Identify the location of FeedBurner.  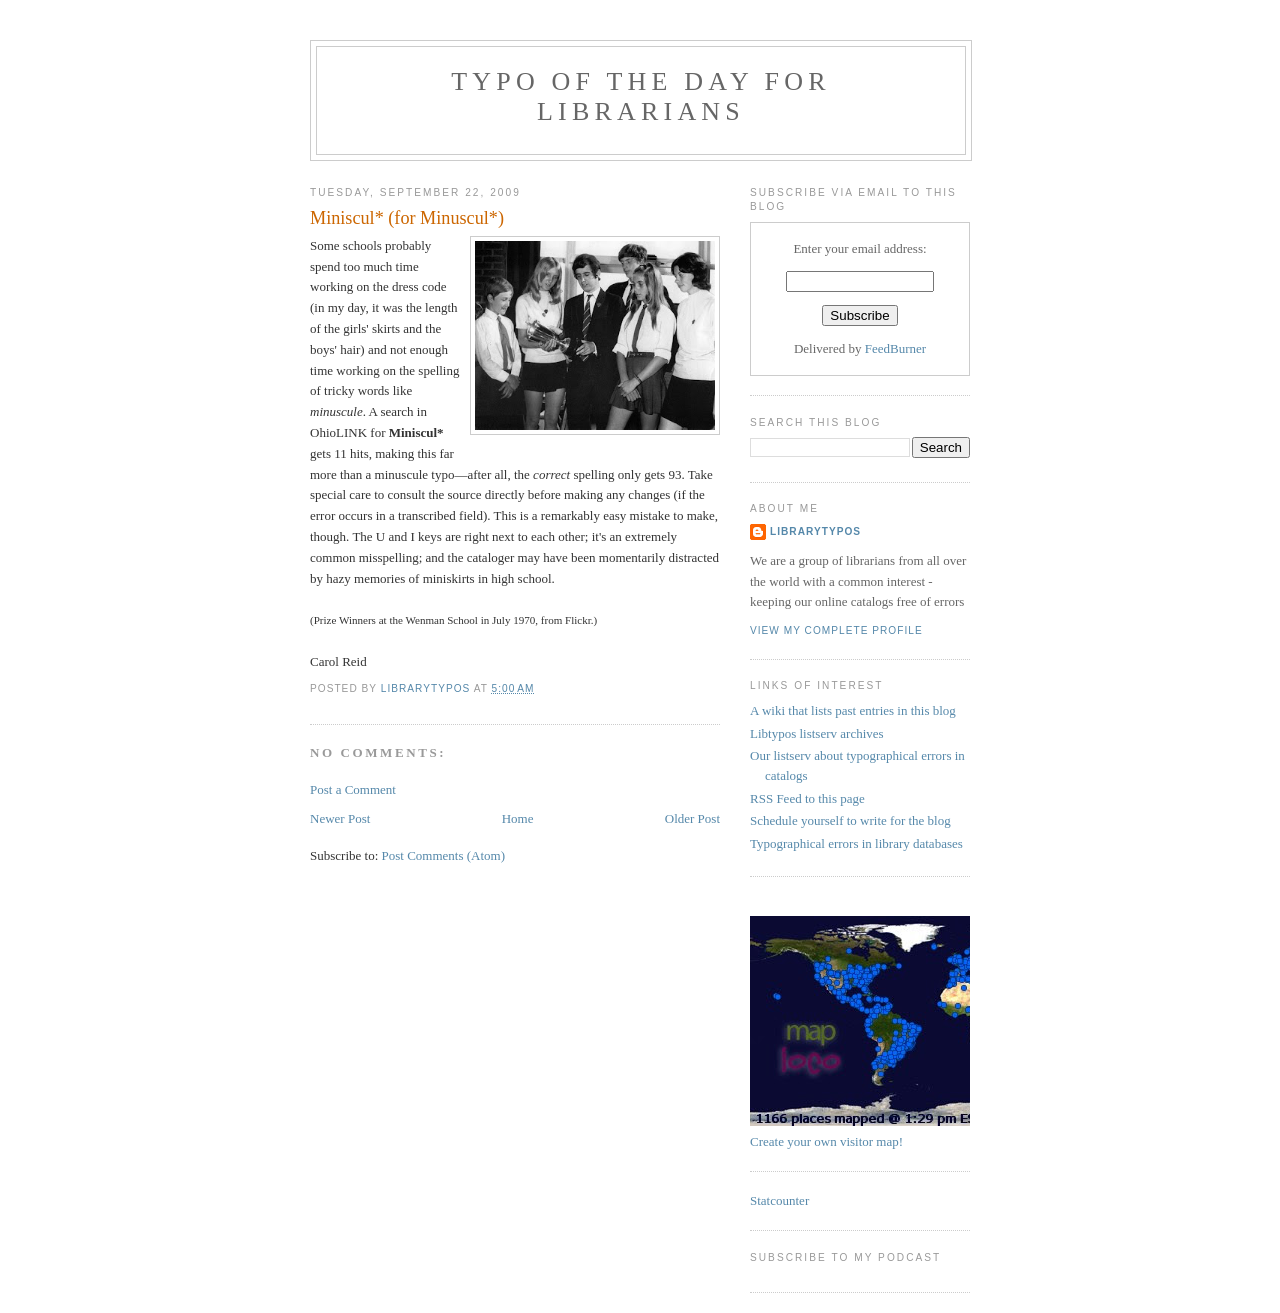
(895, 348).